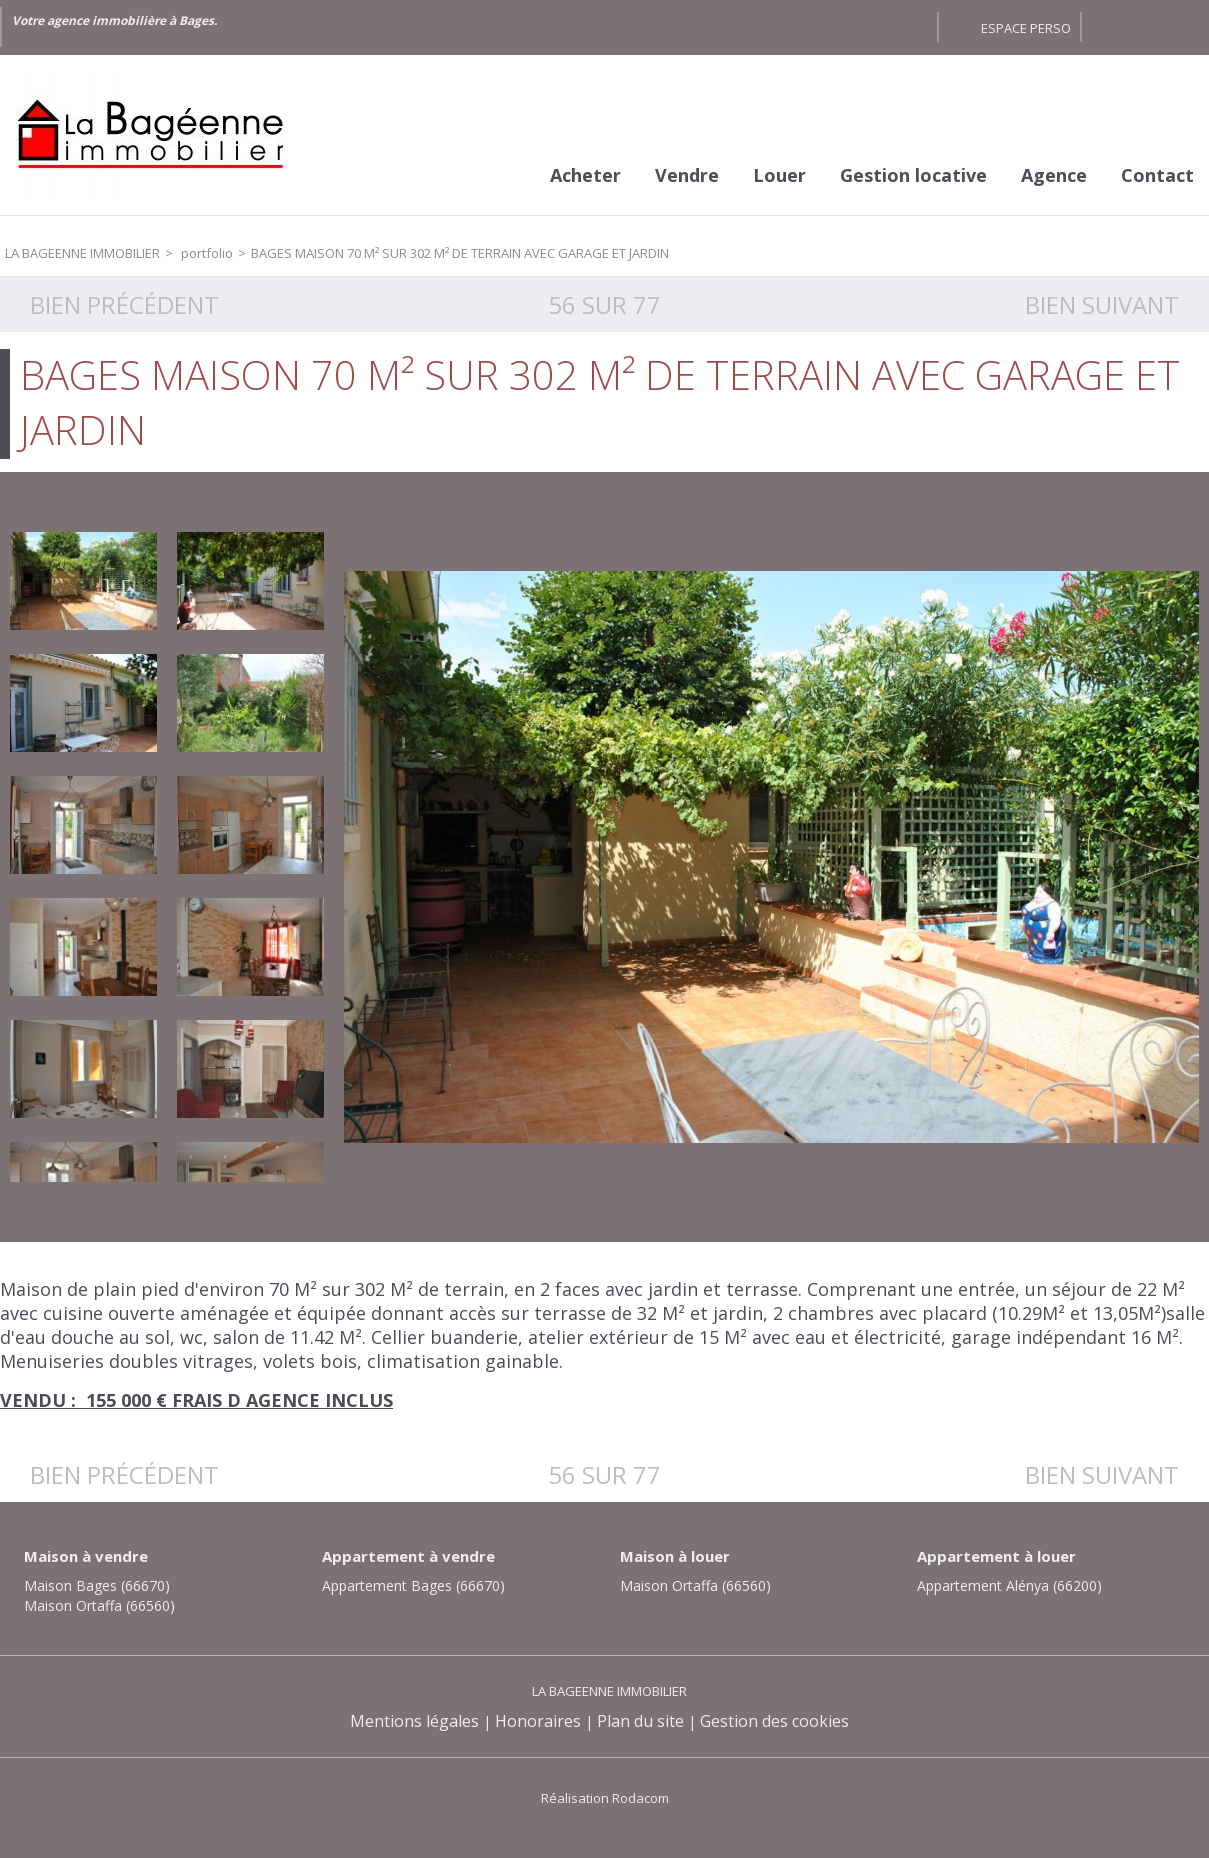  Describe the element at coordinates (640, 1721) in the screenshot. I see `Plan du site` at that location.